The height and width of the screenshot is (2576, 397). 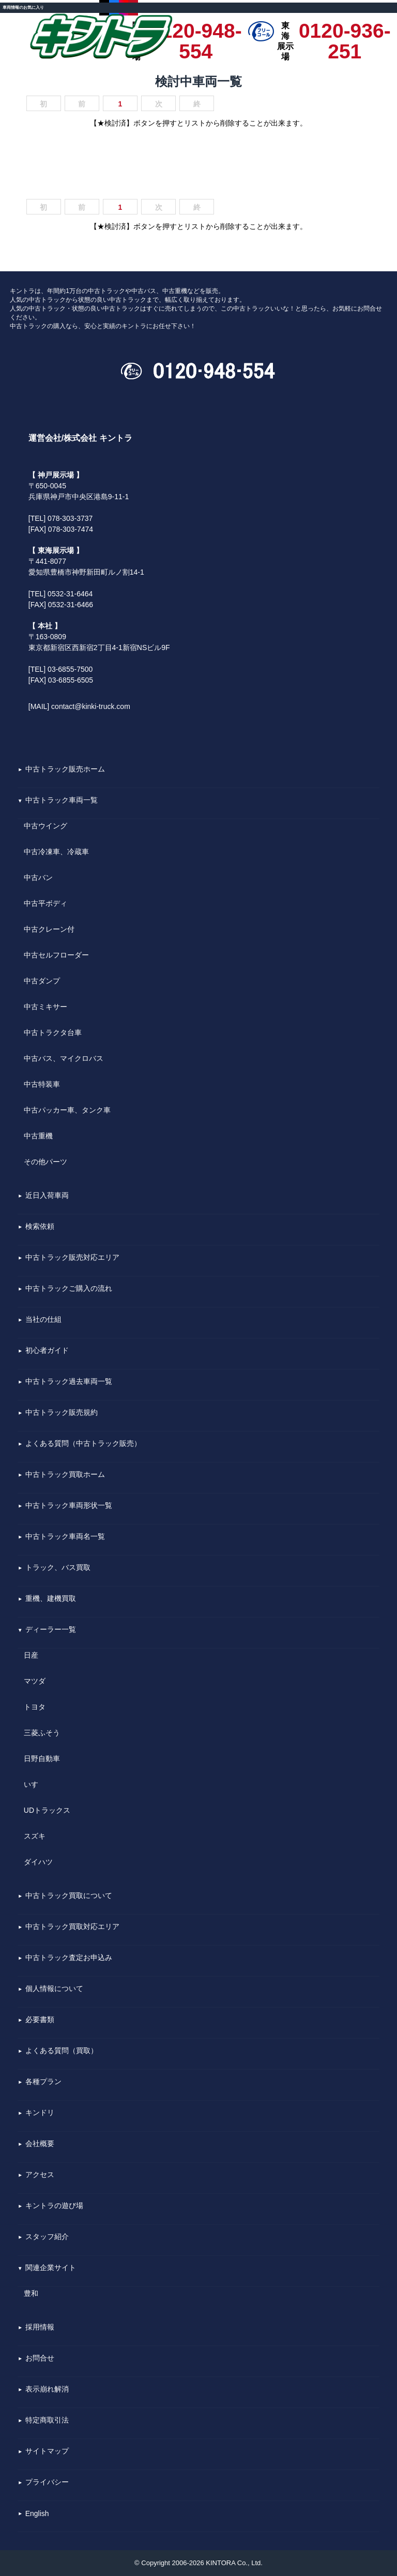 What do you see at coordinates (34, 1707) in the screenshot?
I see `トヨタ` at bounding box center [34, 1707].